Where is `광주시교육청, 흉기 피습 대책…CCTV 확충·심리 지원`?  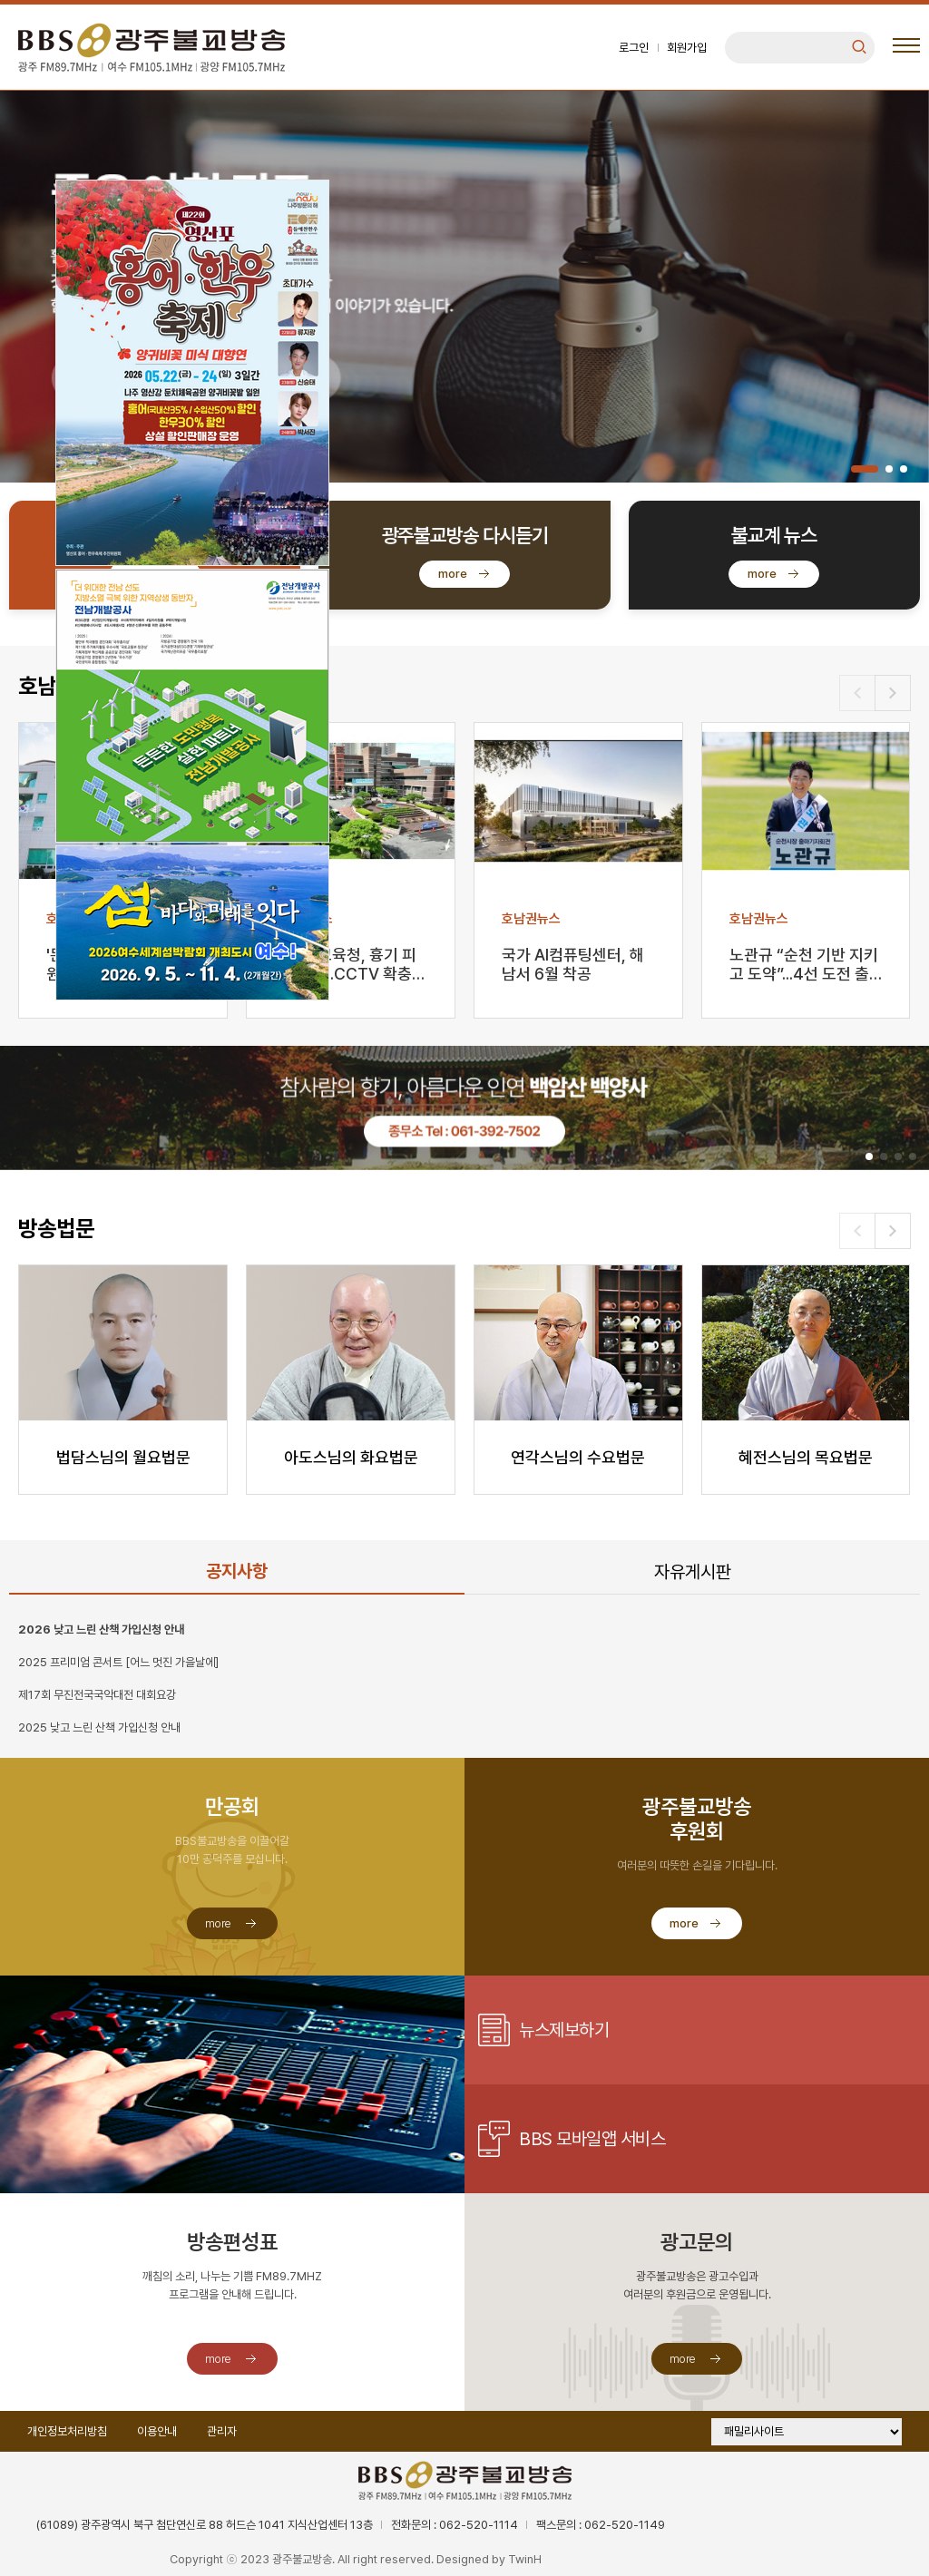 광주시교육청, 흉기 피습 대책…CCTV 확충·심리 지원 is located at coordinates (345, 965).